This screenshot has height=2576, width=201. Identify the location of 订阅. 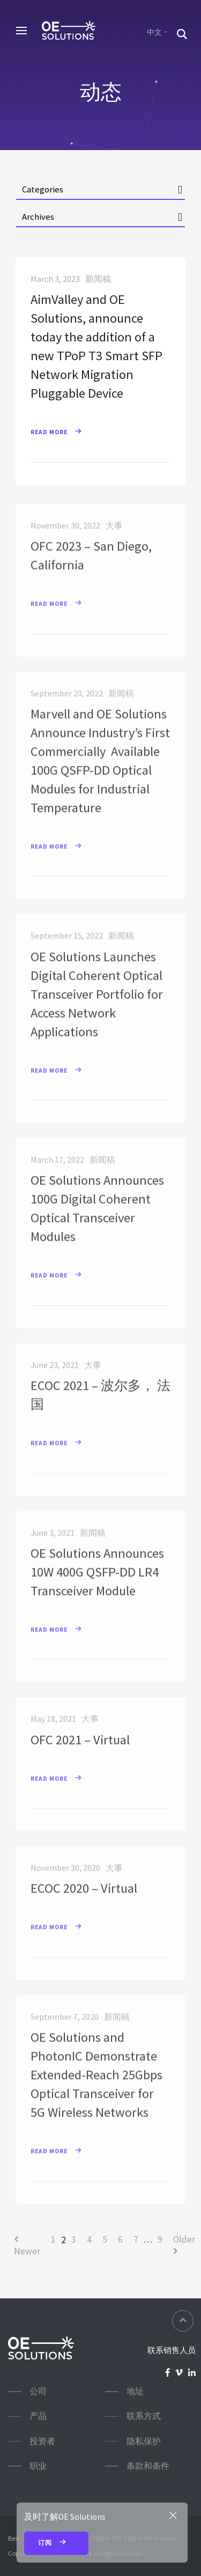
(56, 2543).